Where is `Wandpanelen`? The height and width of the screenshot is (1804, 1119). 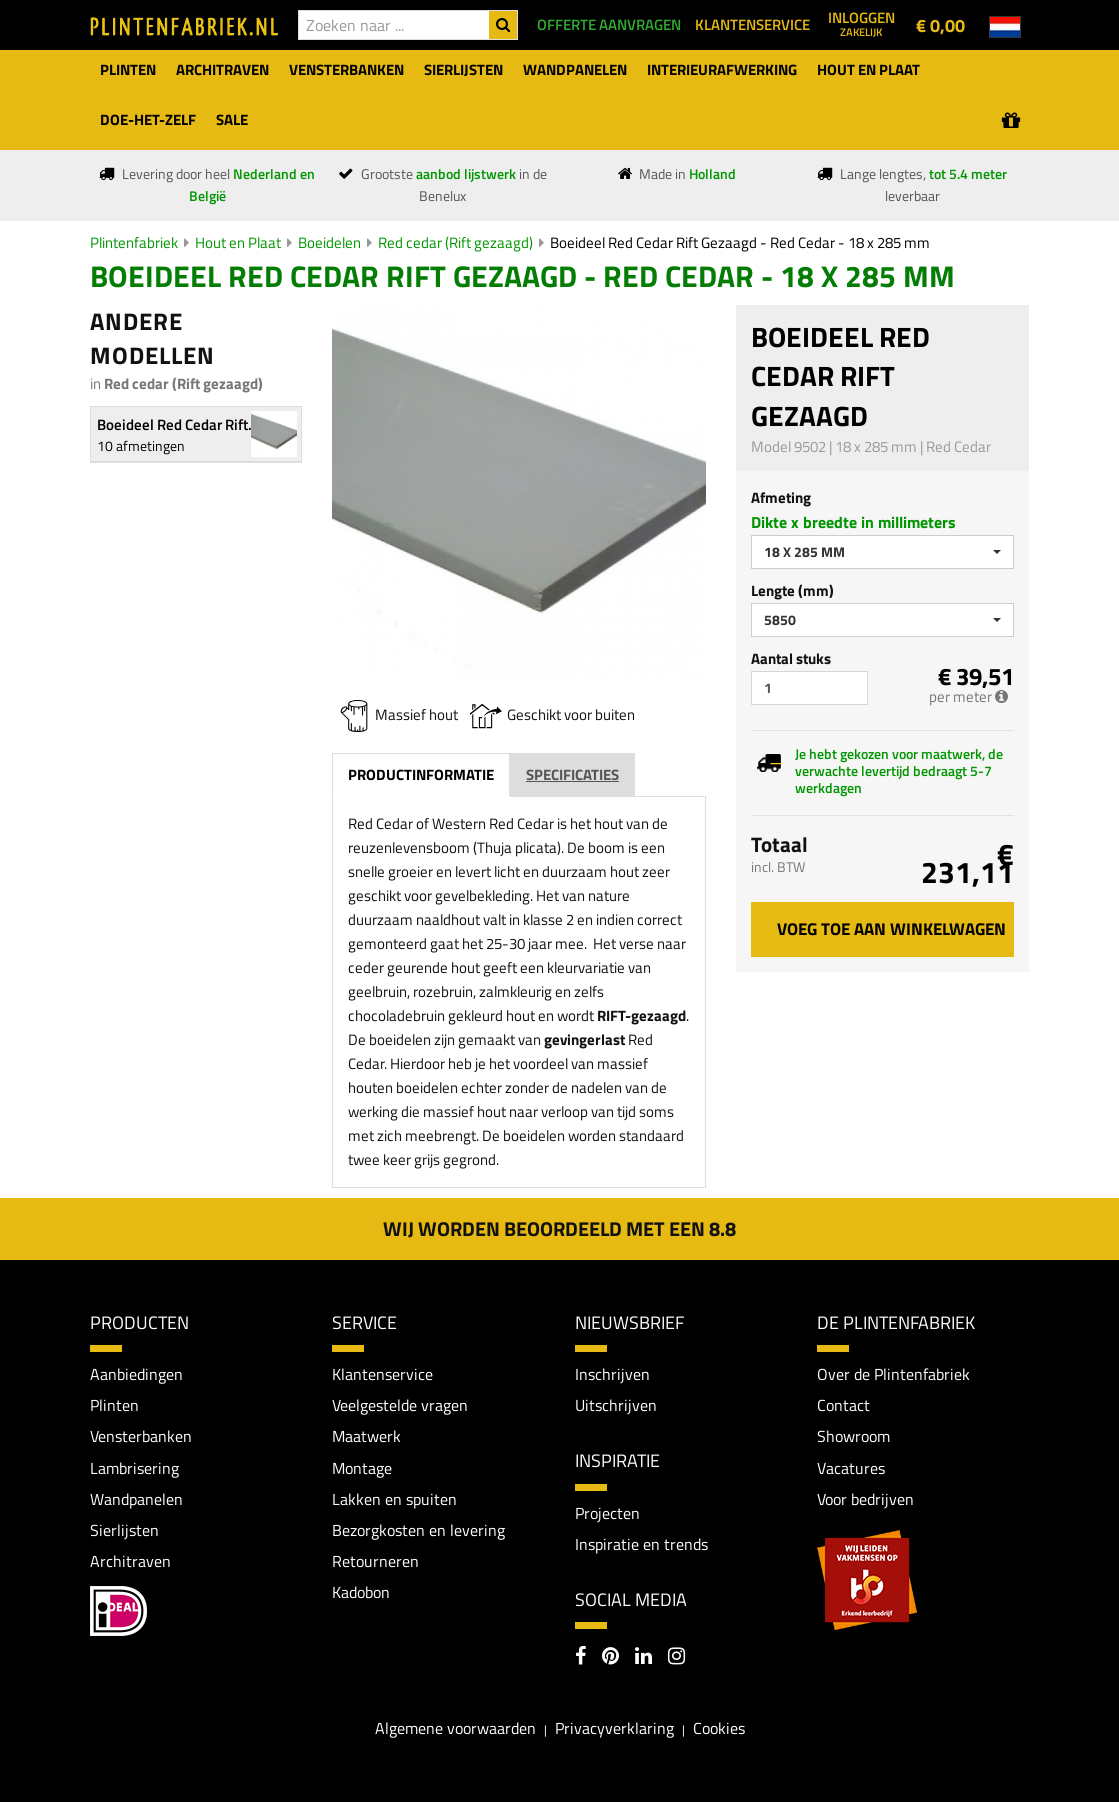 Wandpanelen is located at coordinates (136, 1500).